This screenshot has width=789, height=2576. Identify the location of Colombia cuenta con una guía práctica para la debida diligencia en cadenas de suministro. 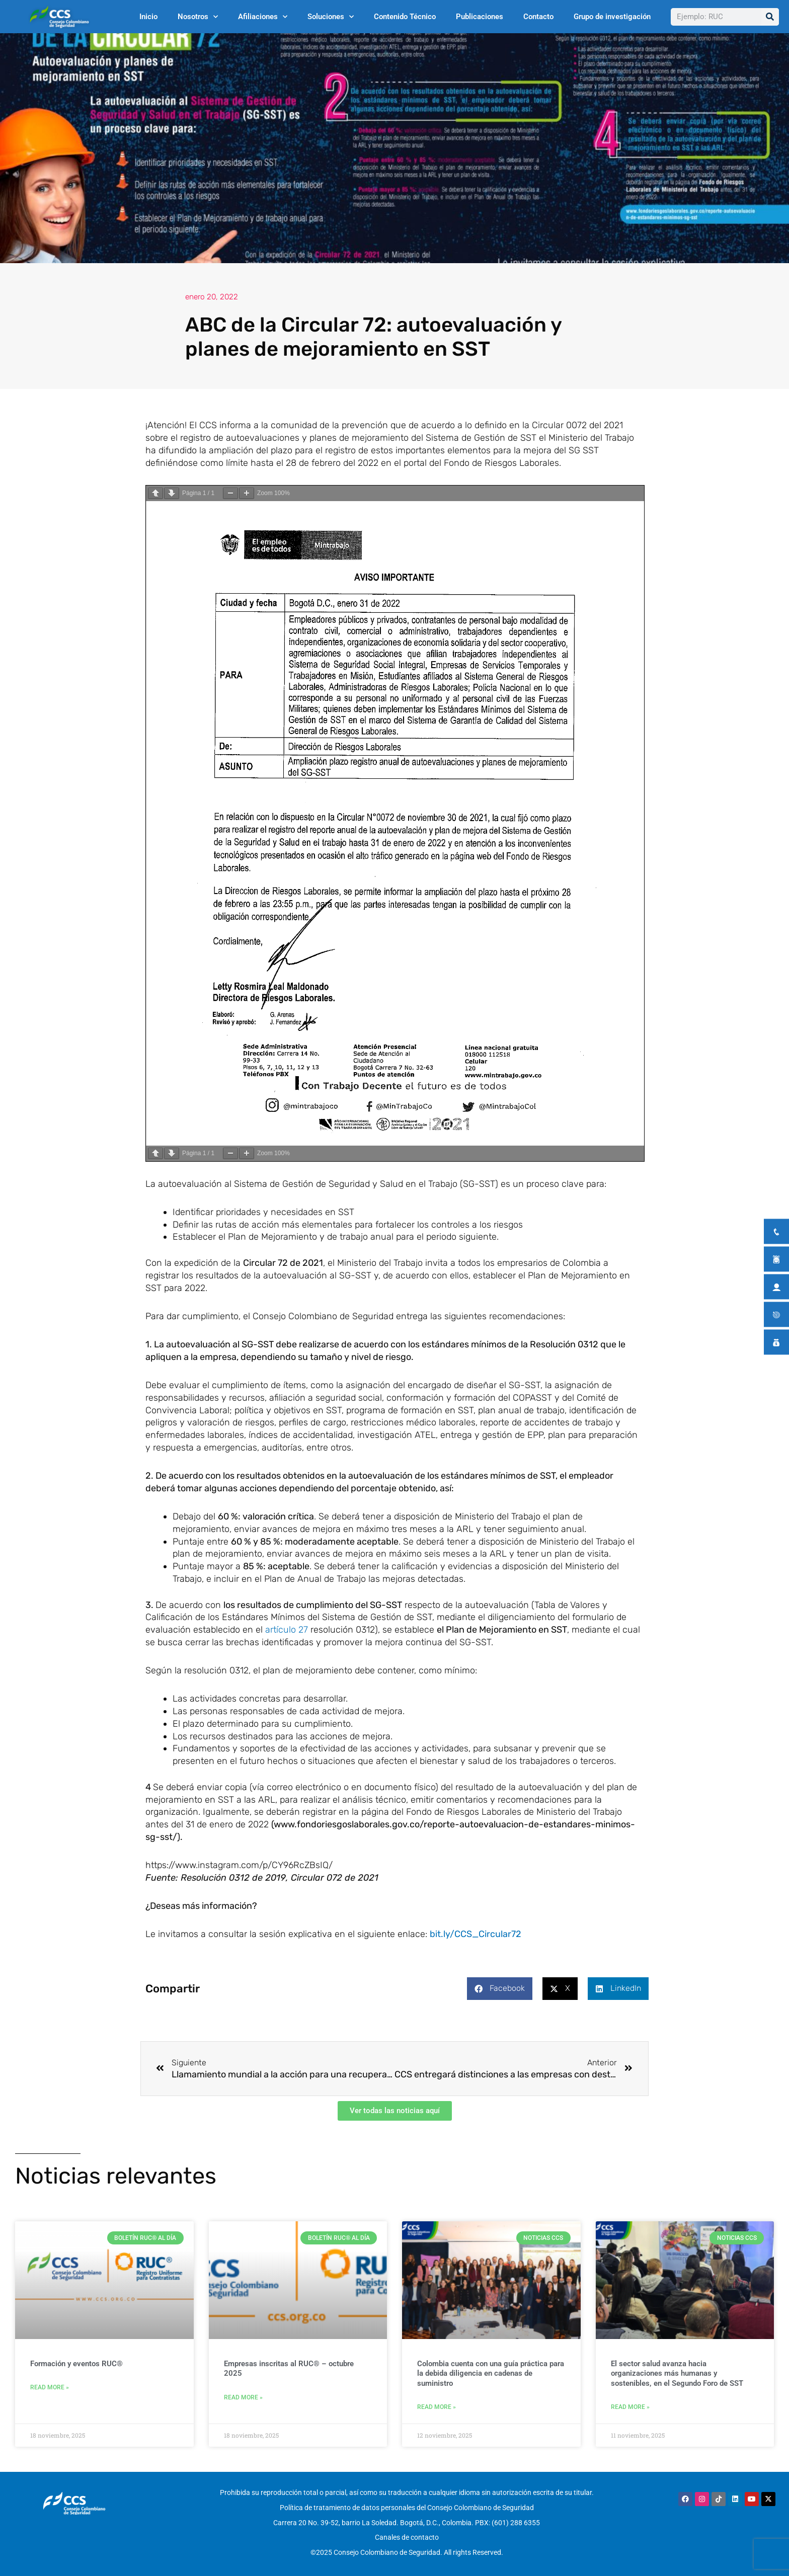
(490, 2374).